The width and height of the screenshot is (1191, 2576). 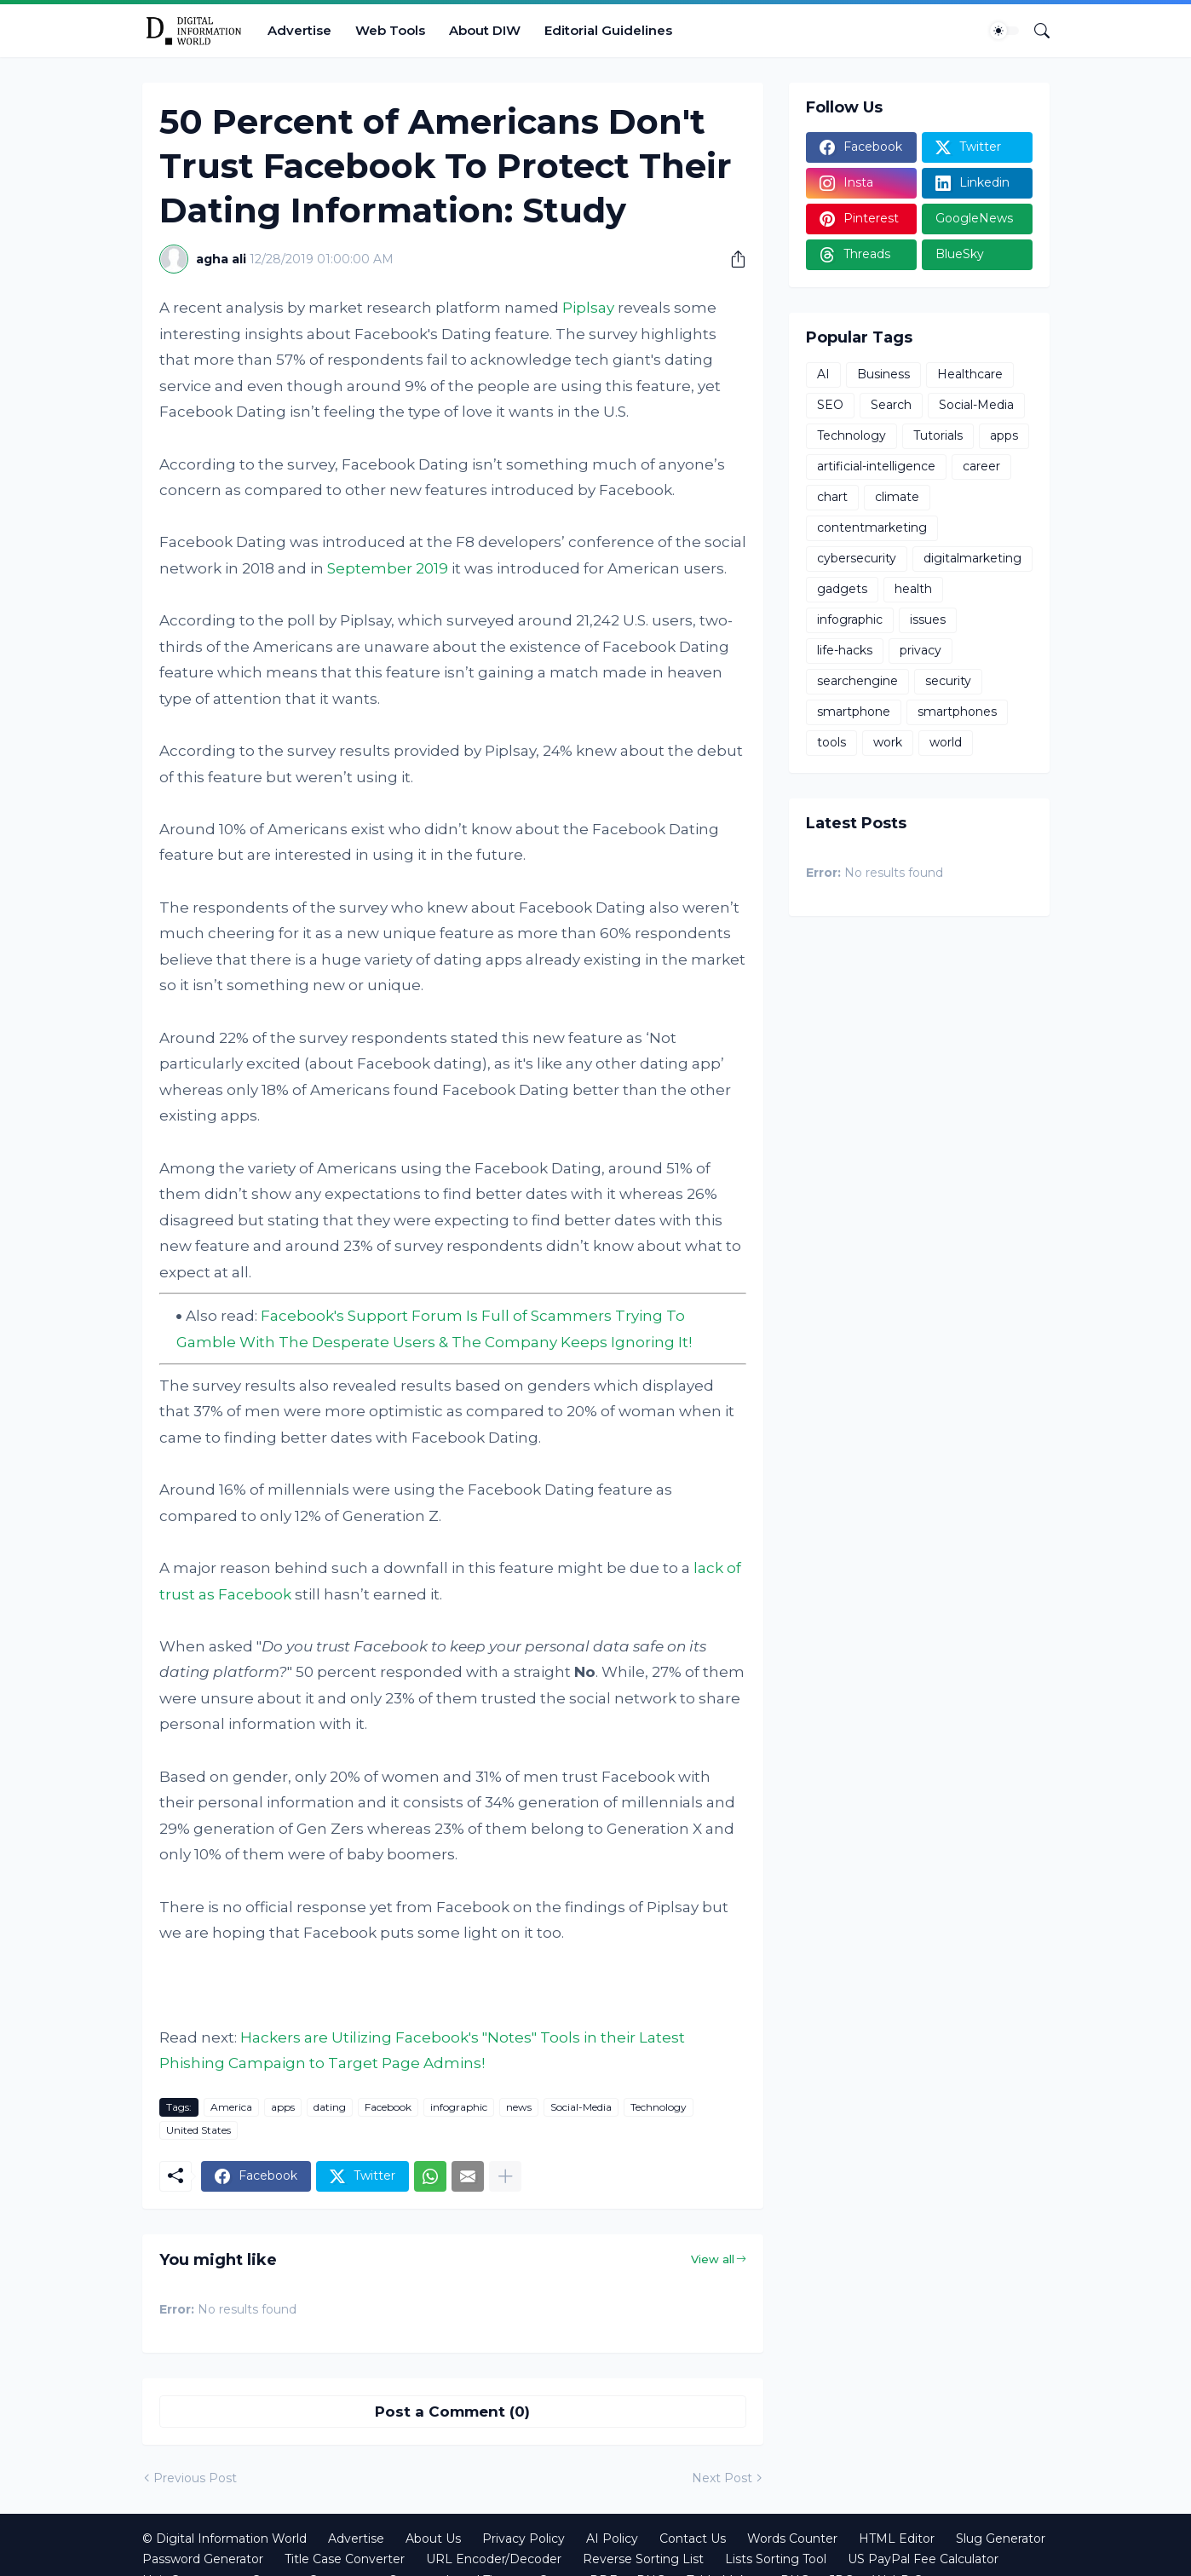 I want to click on digitalmarketing, so click(x=972, y=558).